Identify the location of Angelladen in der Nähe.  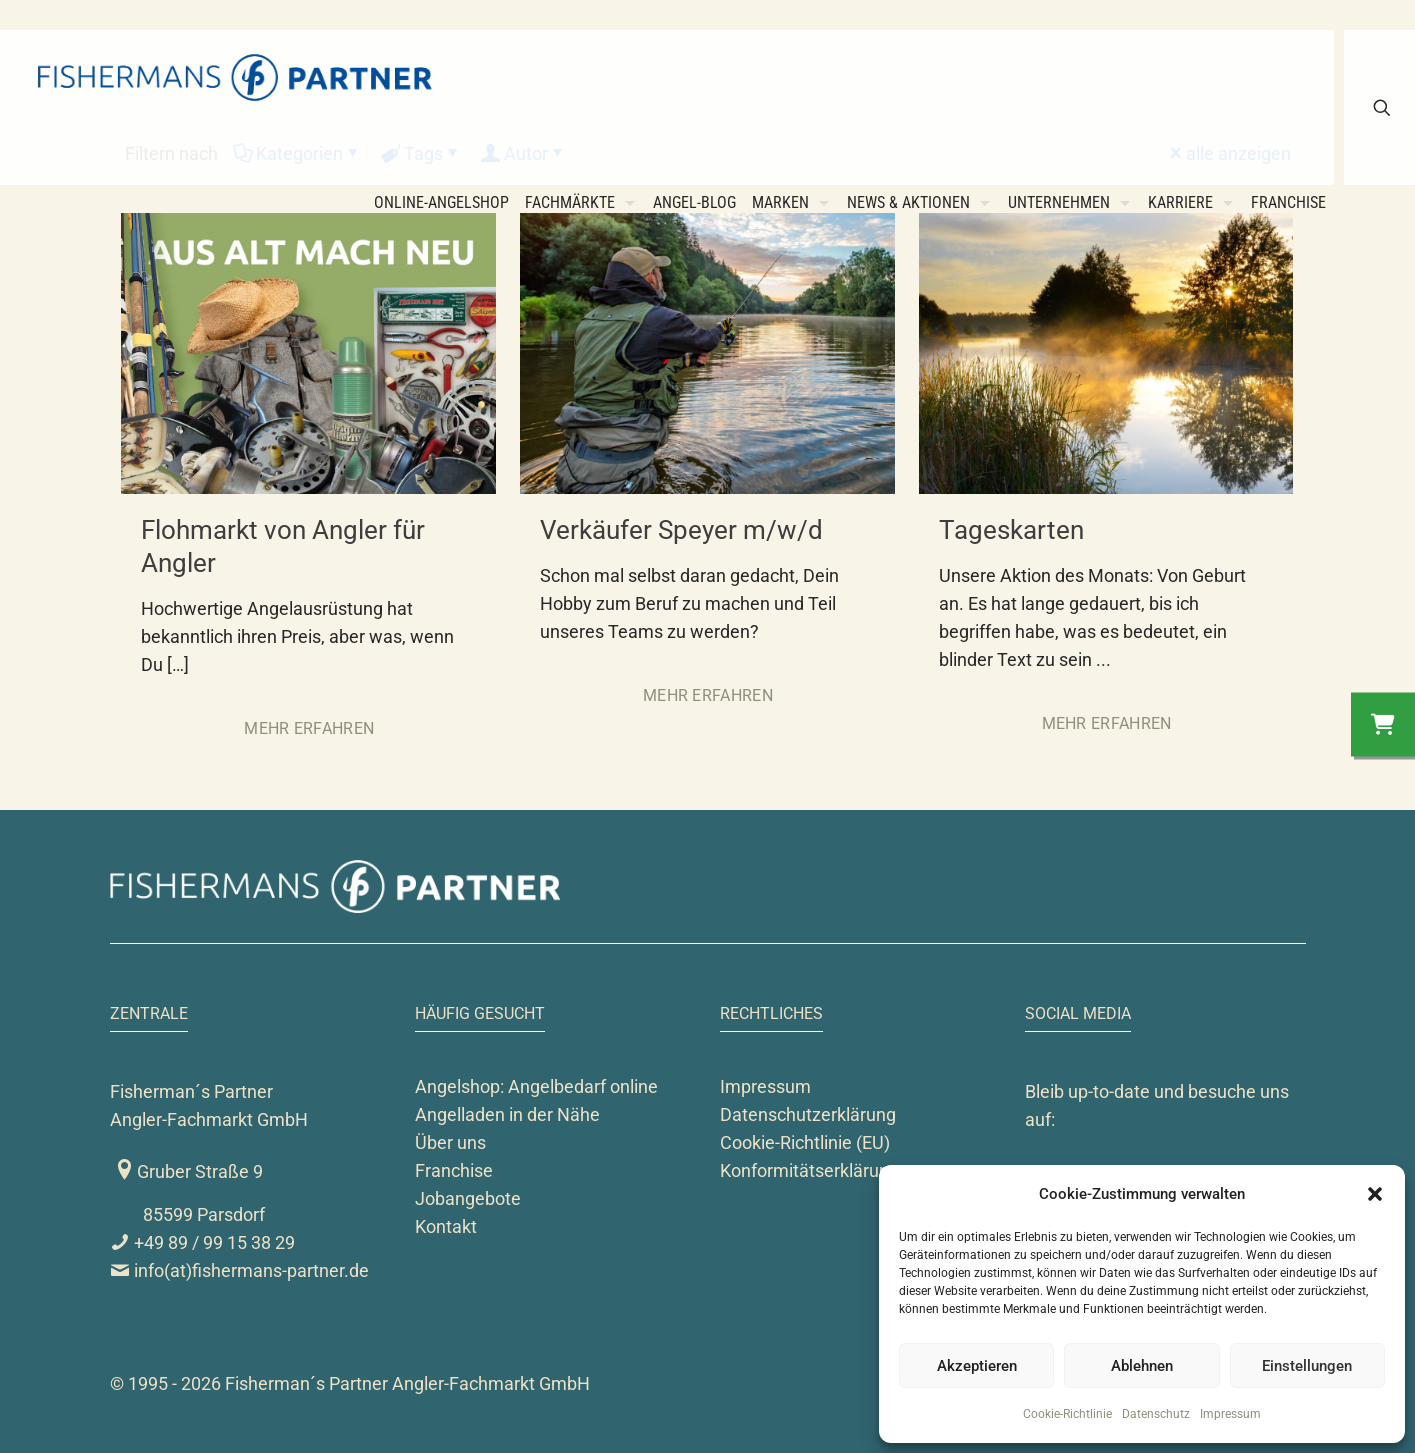
(507, 1114).